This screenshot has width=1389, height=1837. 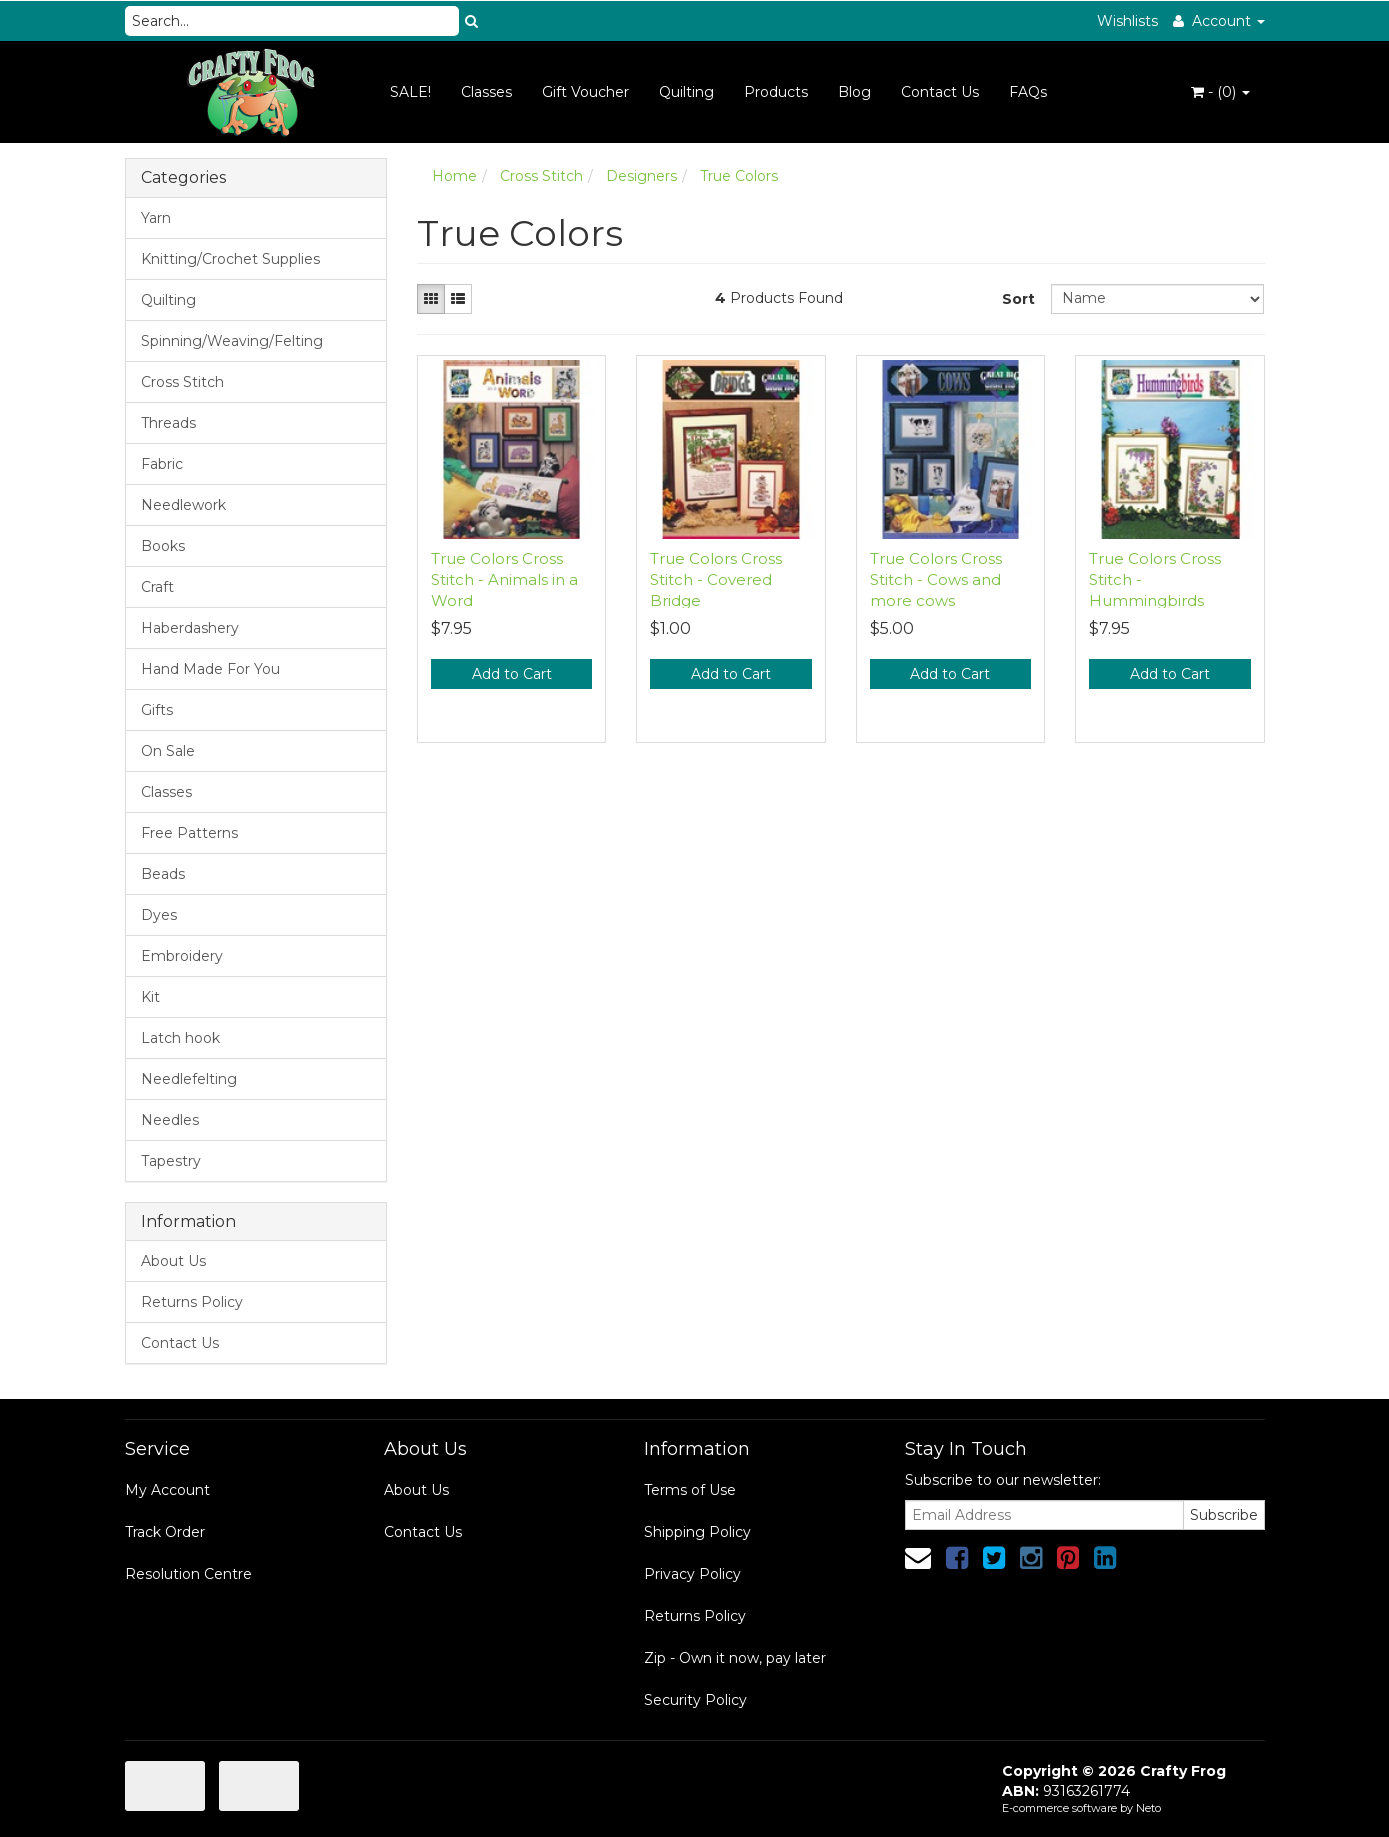 What do you see at coordinates (232, 341) in the screenshot?
I see `Spinning/Weaving/Felting` at bounding box center [232, 341].